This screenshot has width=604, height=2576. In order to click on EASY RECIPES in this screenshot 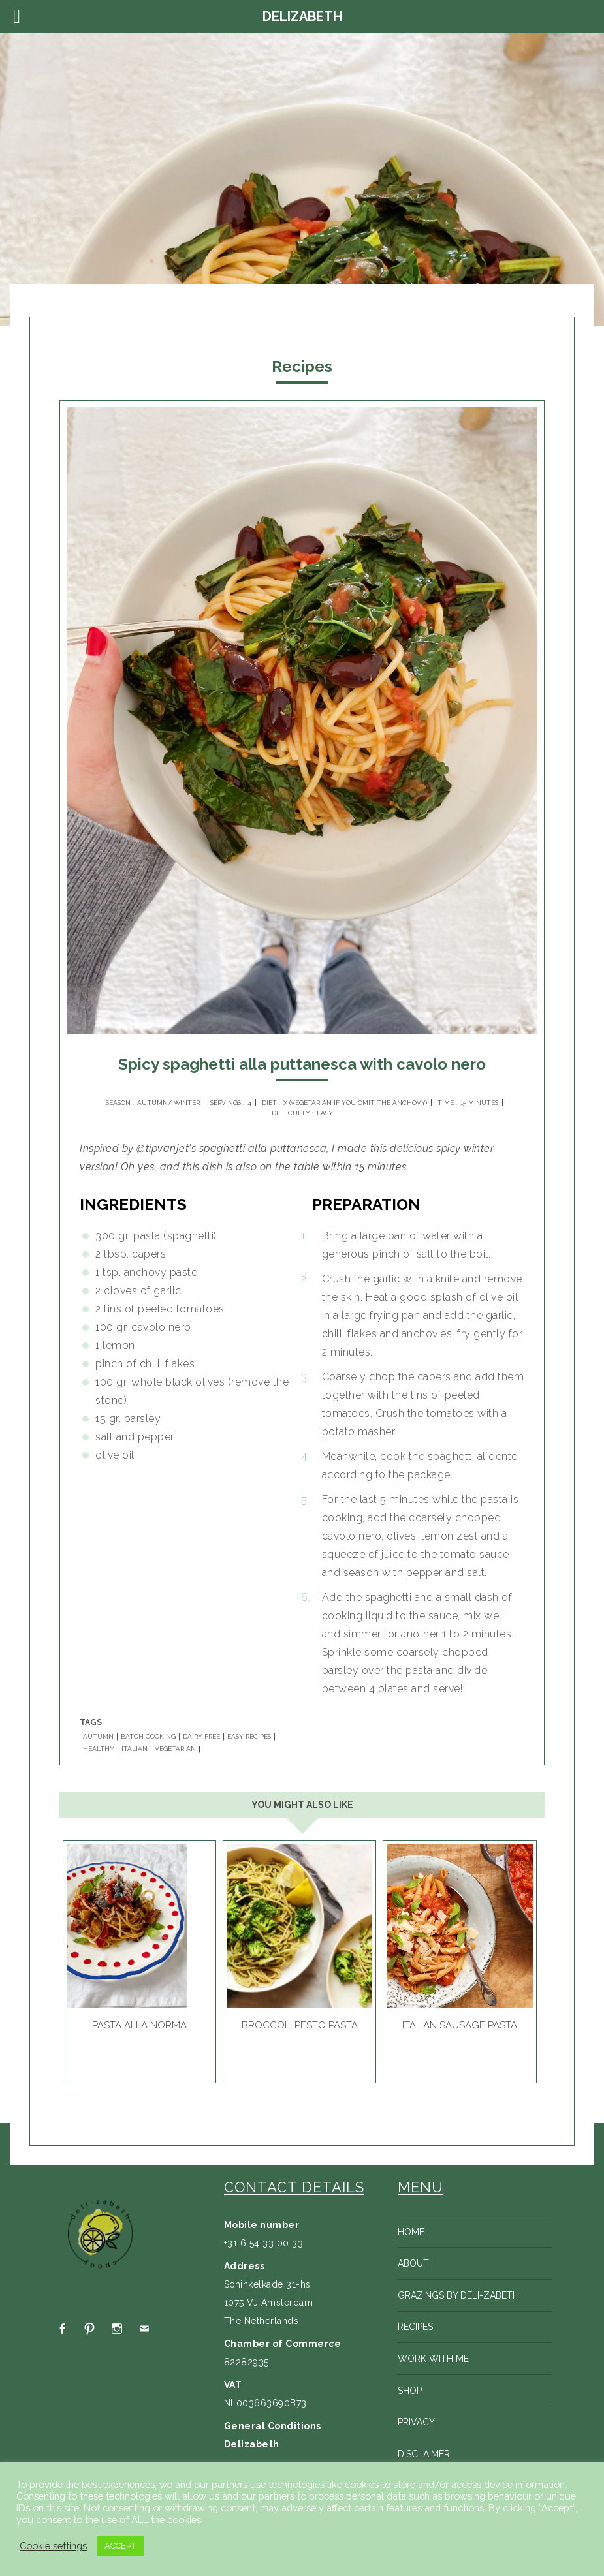, I will do `click(249, 1736)`.